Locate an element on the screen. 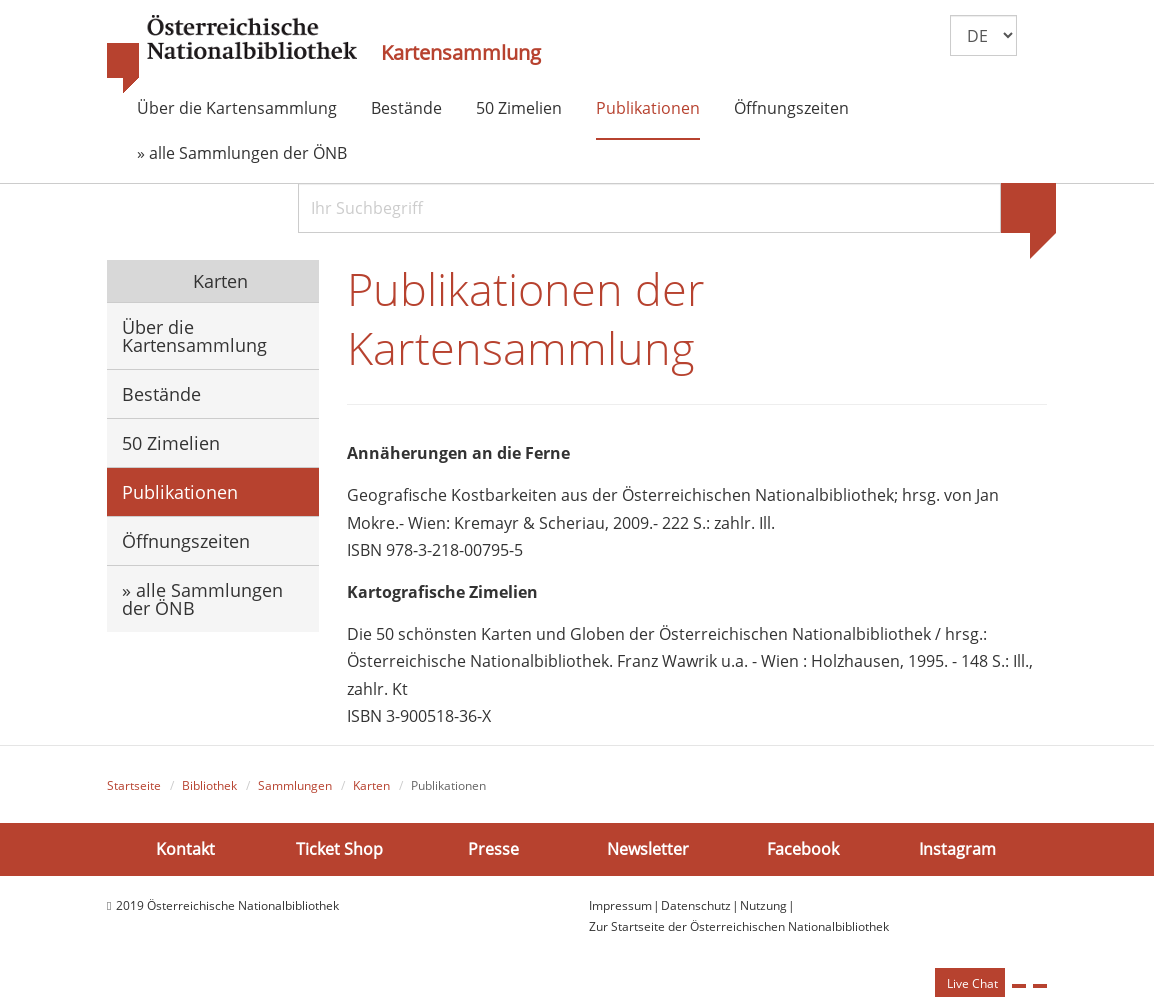 Image resolution: width=1154 pixels, height=997 pixels. Bibliothek is located at coordinates (209, 785).